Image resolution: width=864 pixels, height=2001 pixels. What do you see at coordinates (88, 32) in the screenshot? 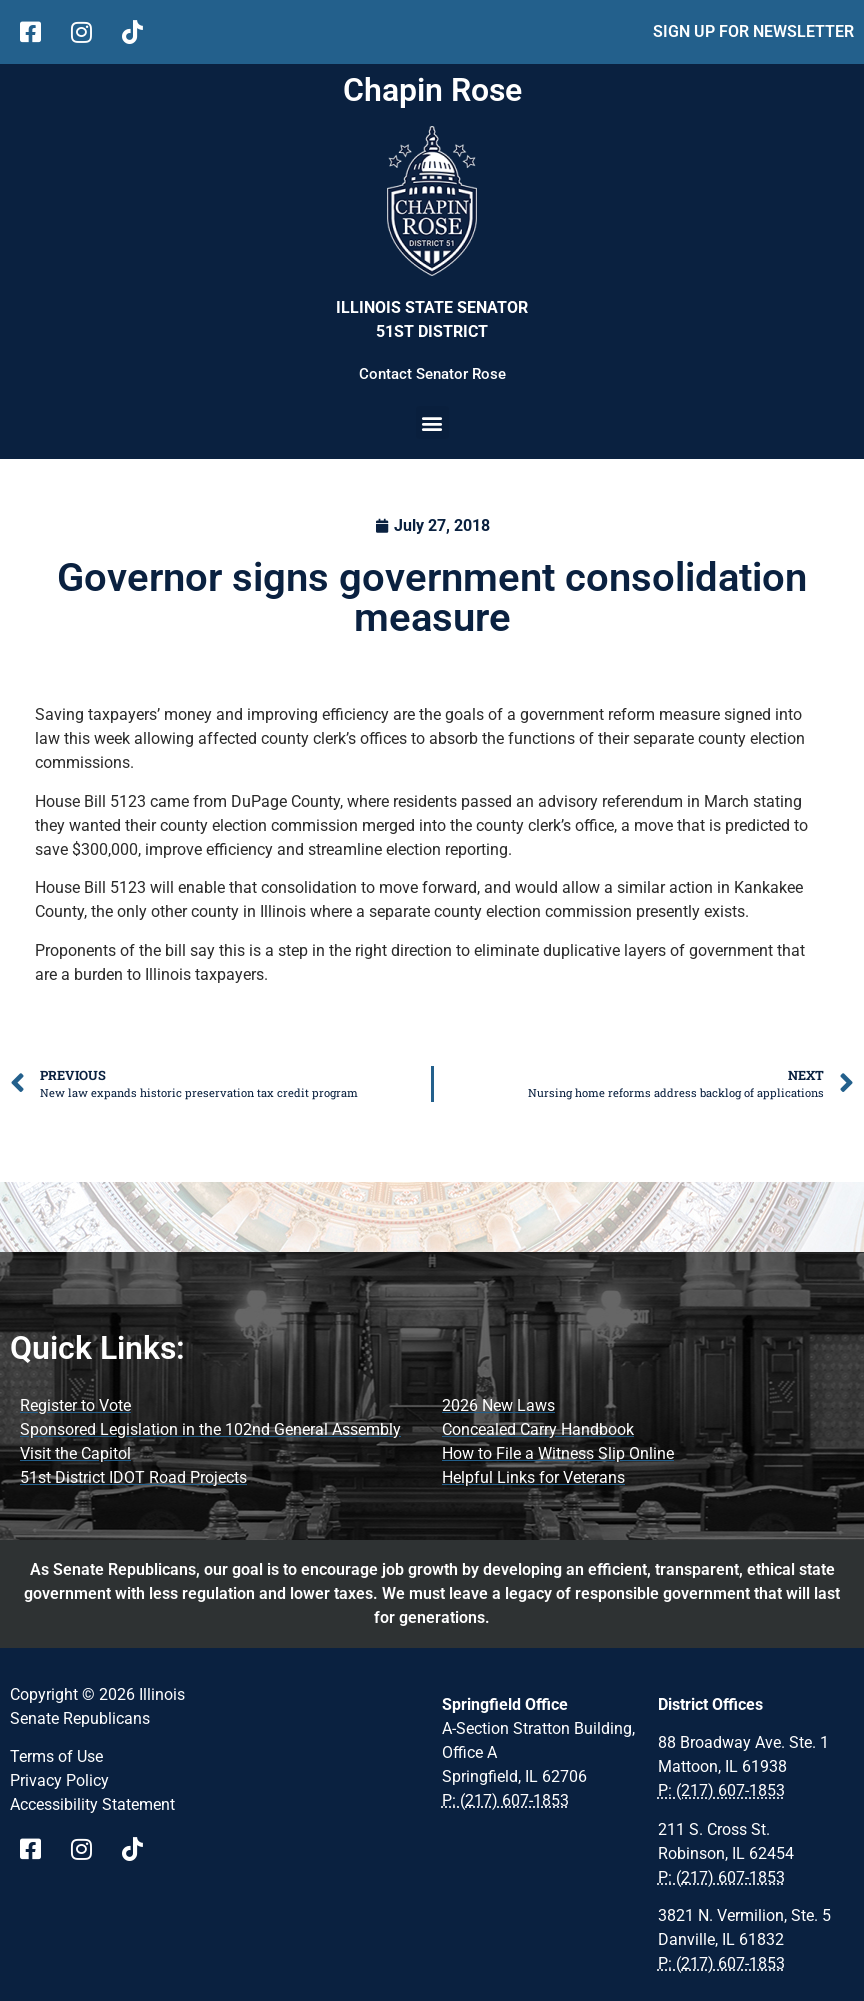
I see `[follow Us on Instagram]` at bounding box center [88, 32].